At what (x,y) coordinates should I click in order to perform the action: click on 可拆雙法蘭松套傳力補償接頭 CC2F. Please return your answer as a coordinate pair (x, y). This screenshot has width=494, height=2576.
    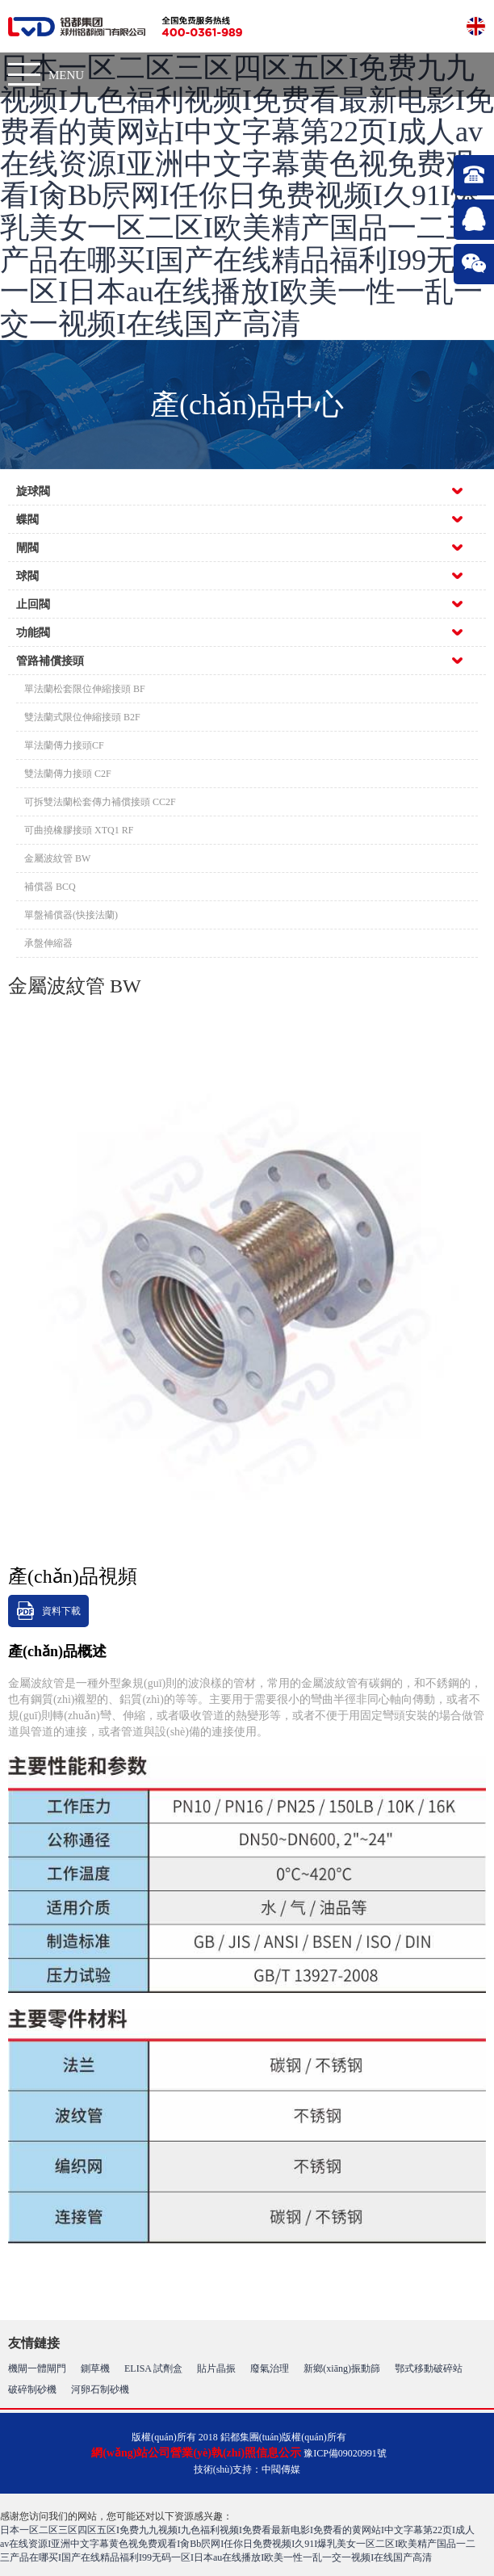
    Looking at the image, I should click on (100, 802).